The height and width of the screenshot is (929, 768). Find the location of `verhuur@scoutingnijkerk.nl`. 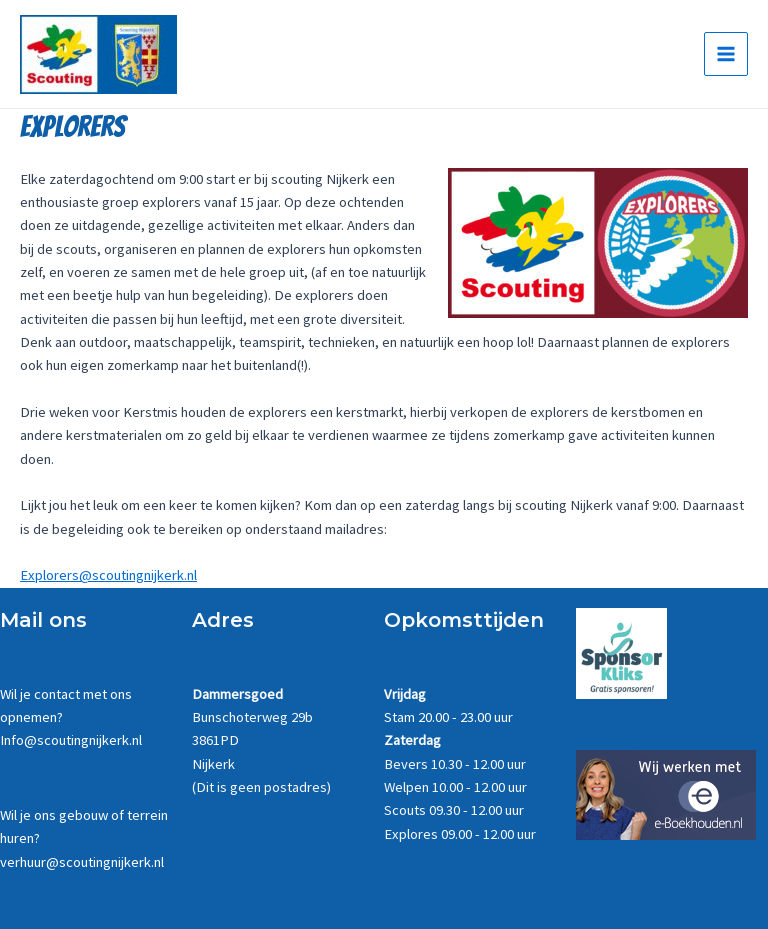

verhuur@scoutingnijkerk.nl is located at coordinates (82, 862).